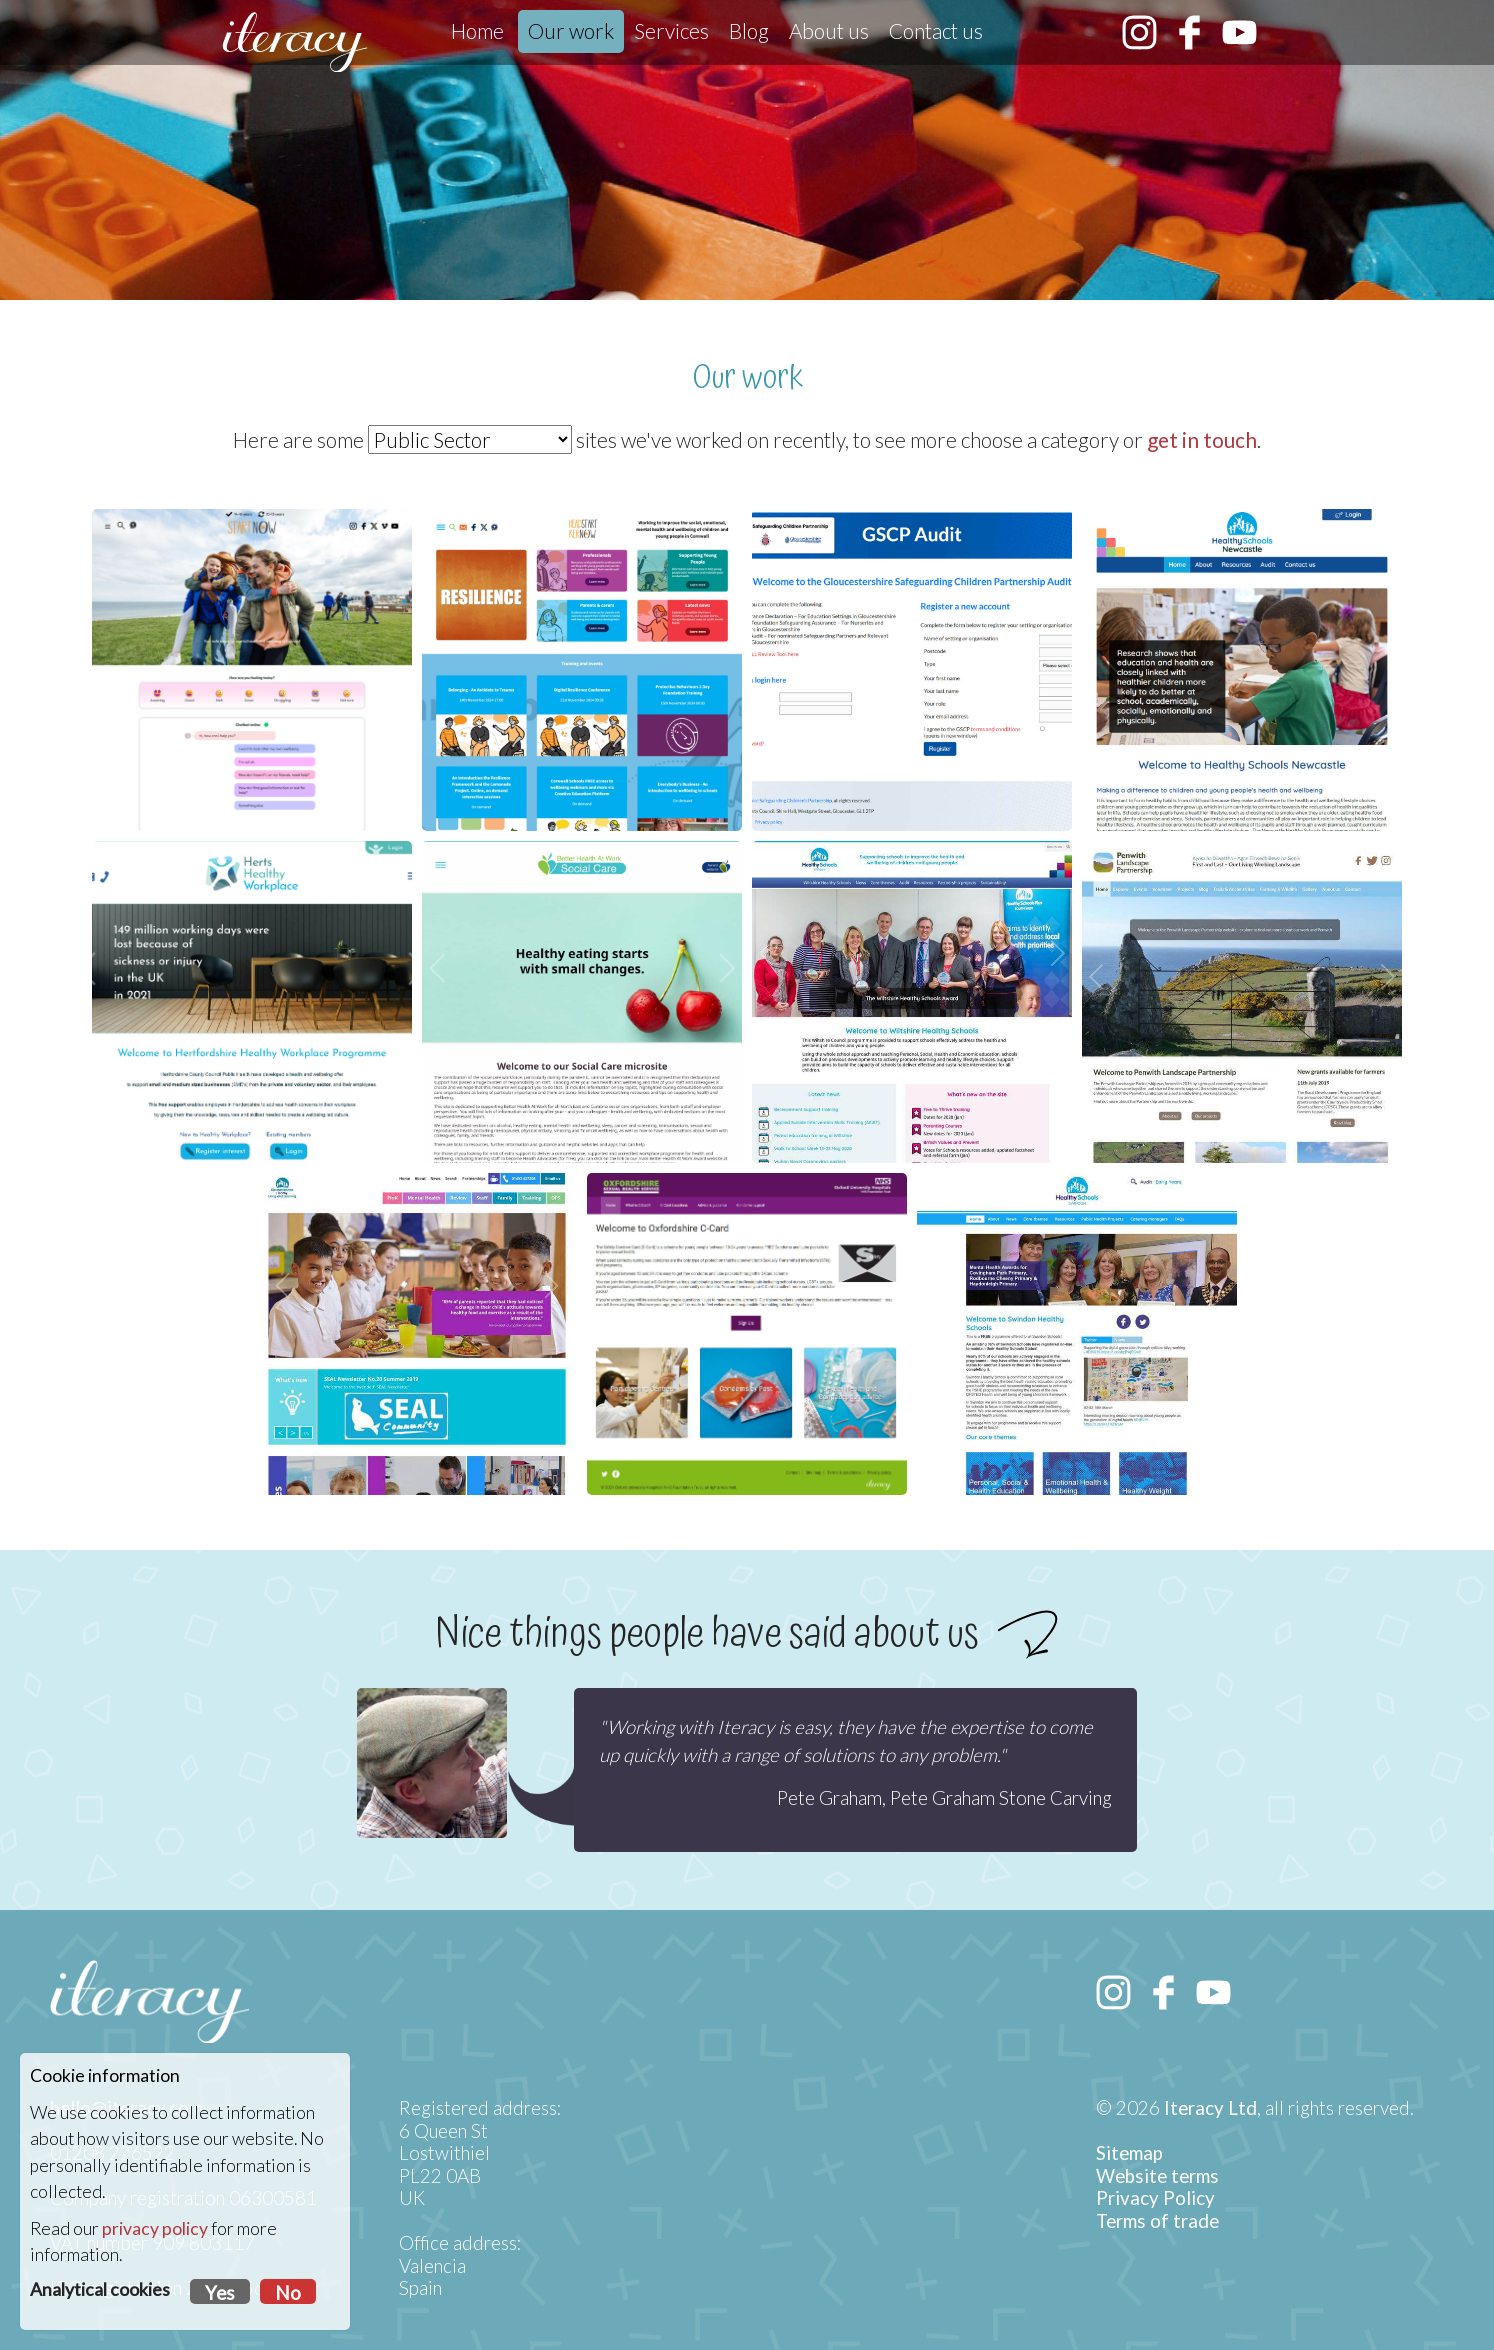  What do you see at coordinates (220, 2293) in the screenshot?
I see `Yes` at bounding box center [220, 2293].